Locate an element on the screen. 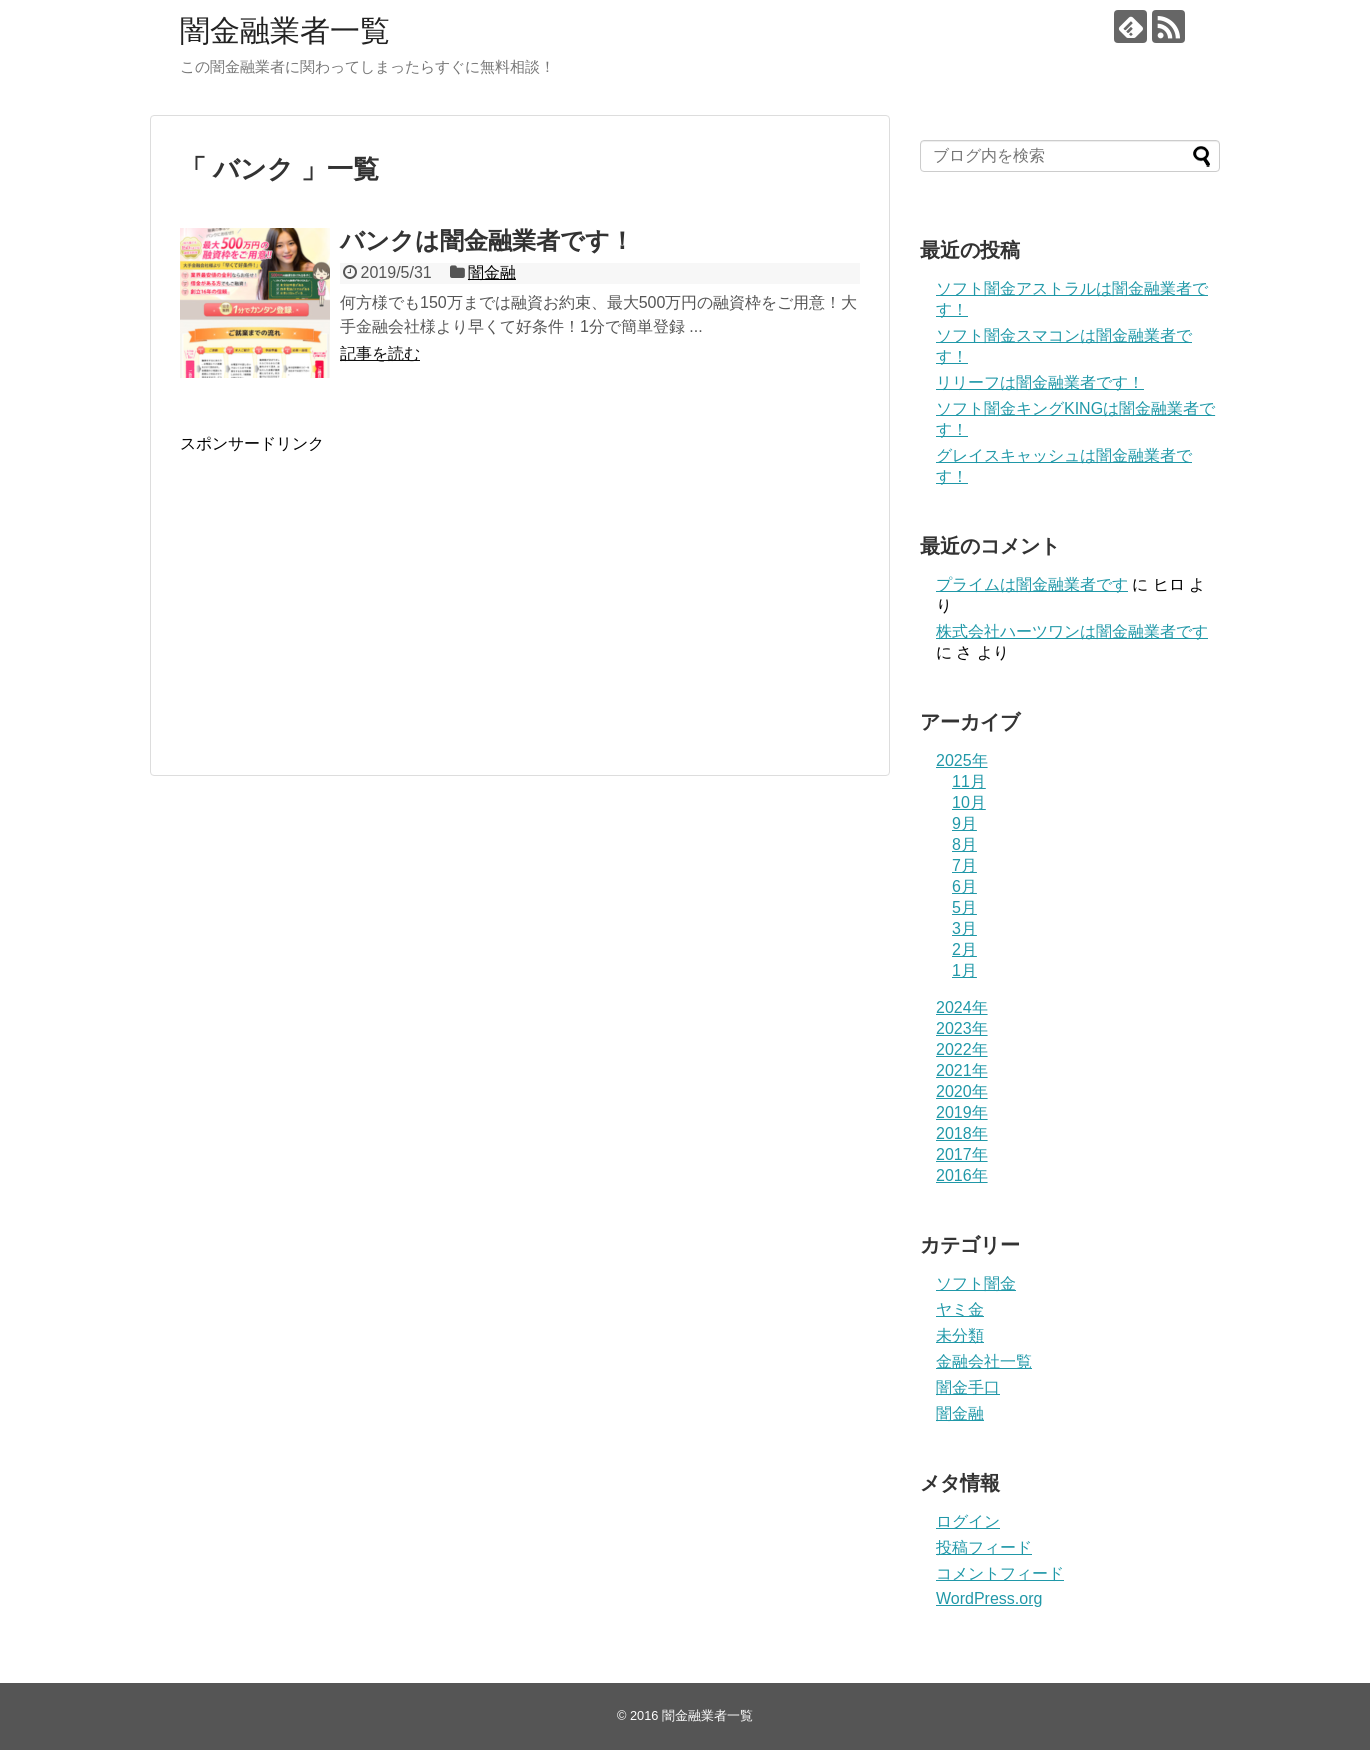 This screenshot has width=1370, height=1750. 記事を読む is located at coordinates (380, 353).